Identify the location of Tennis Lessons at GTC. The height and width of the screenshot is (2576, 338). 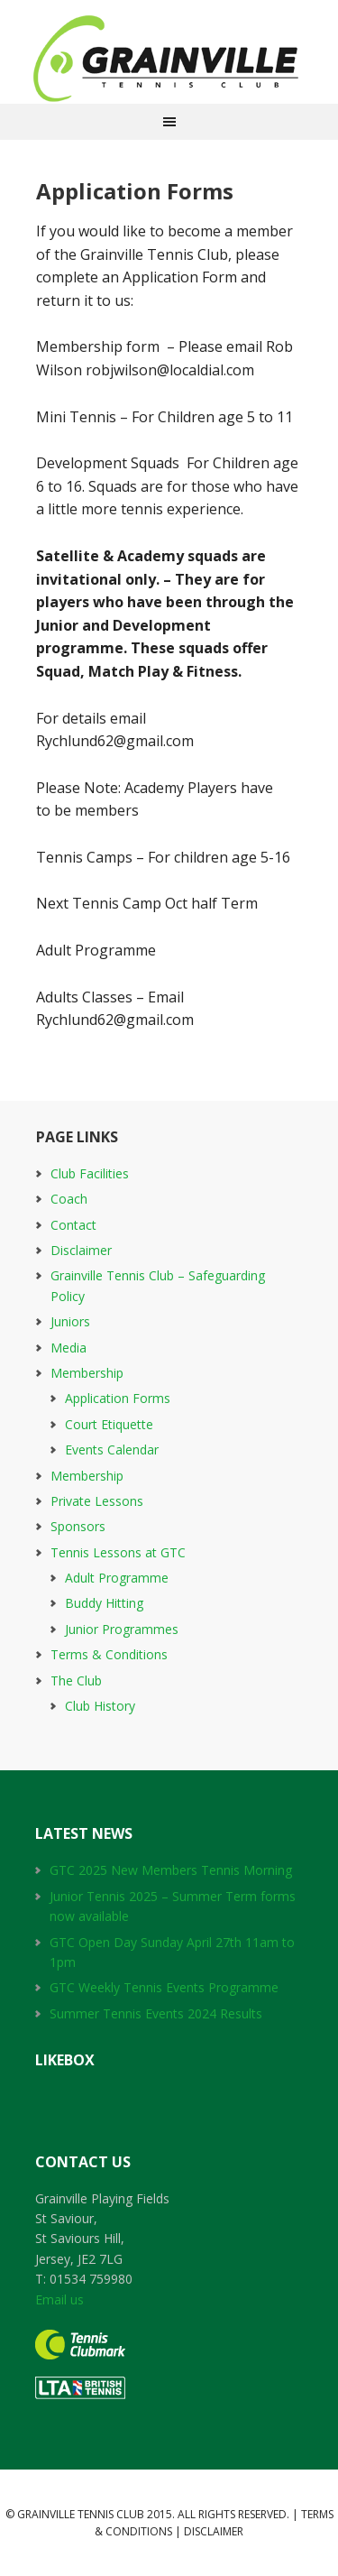
(118, 1552).